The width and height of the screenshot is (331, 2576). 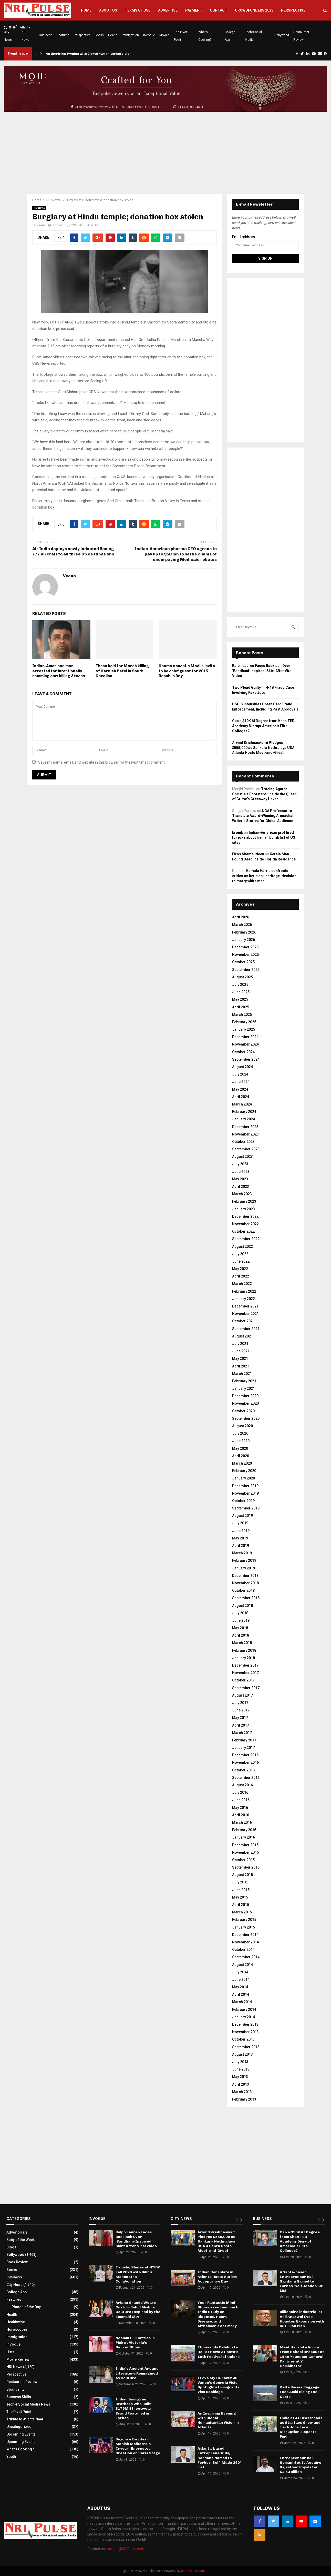 I want to click on Tribute to Atlanta Naari, so click(x=25, y=2419).